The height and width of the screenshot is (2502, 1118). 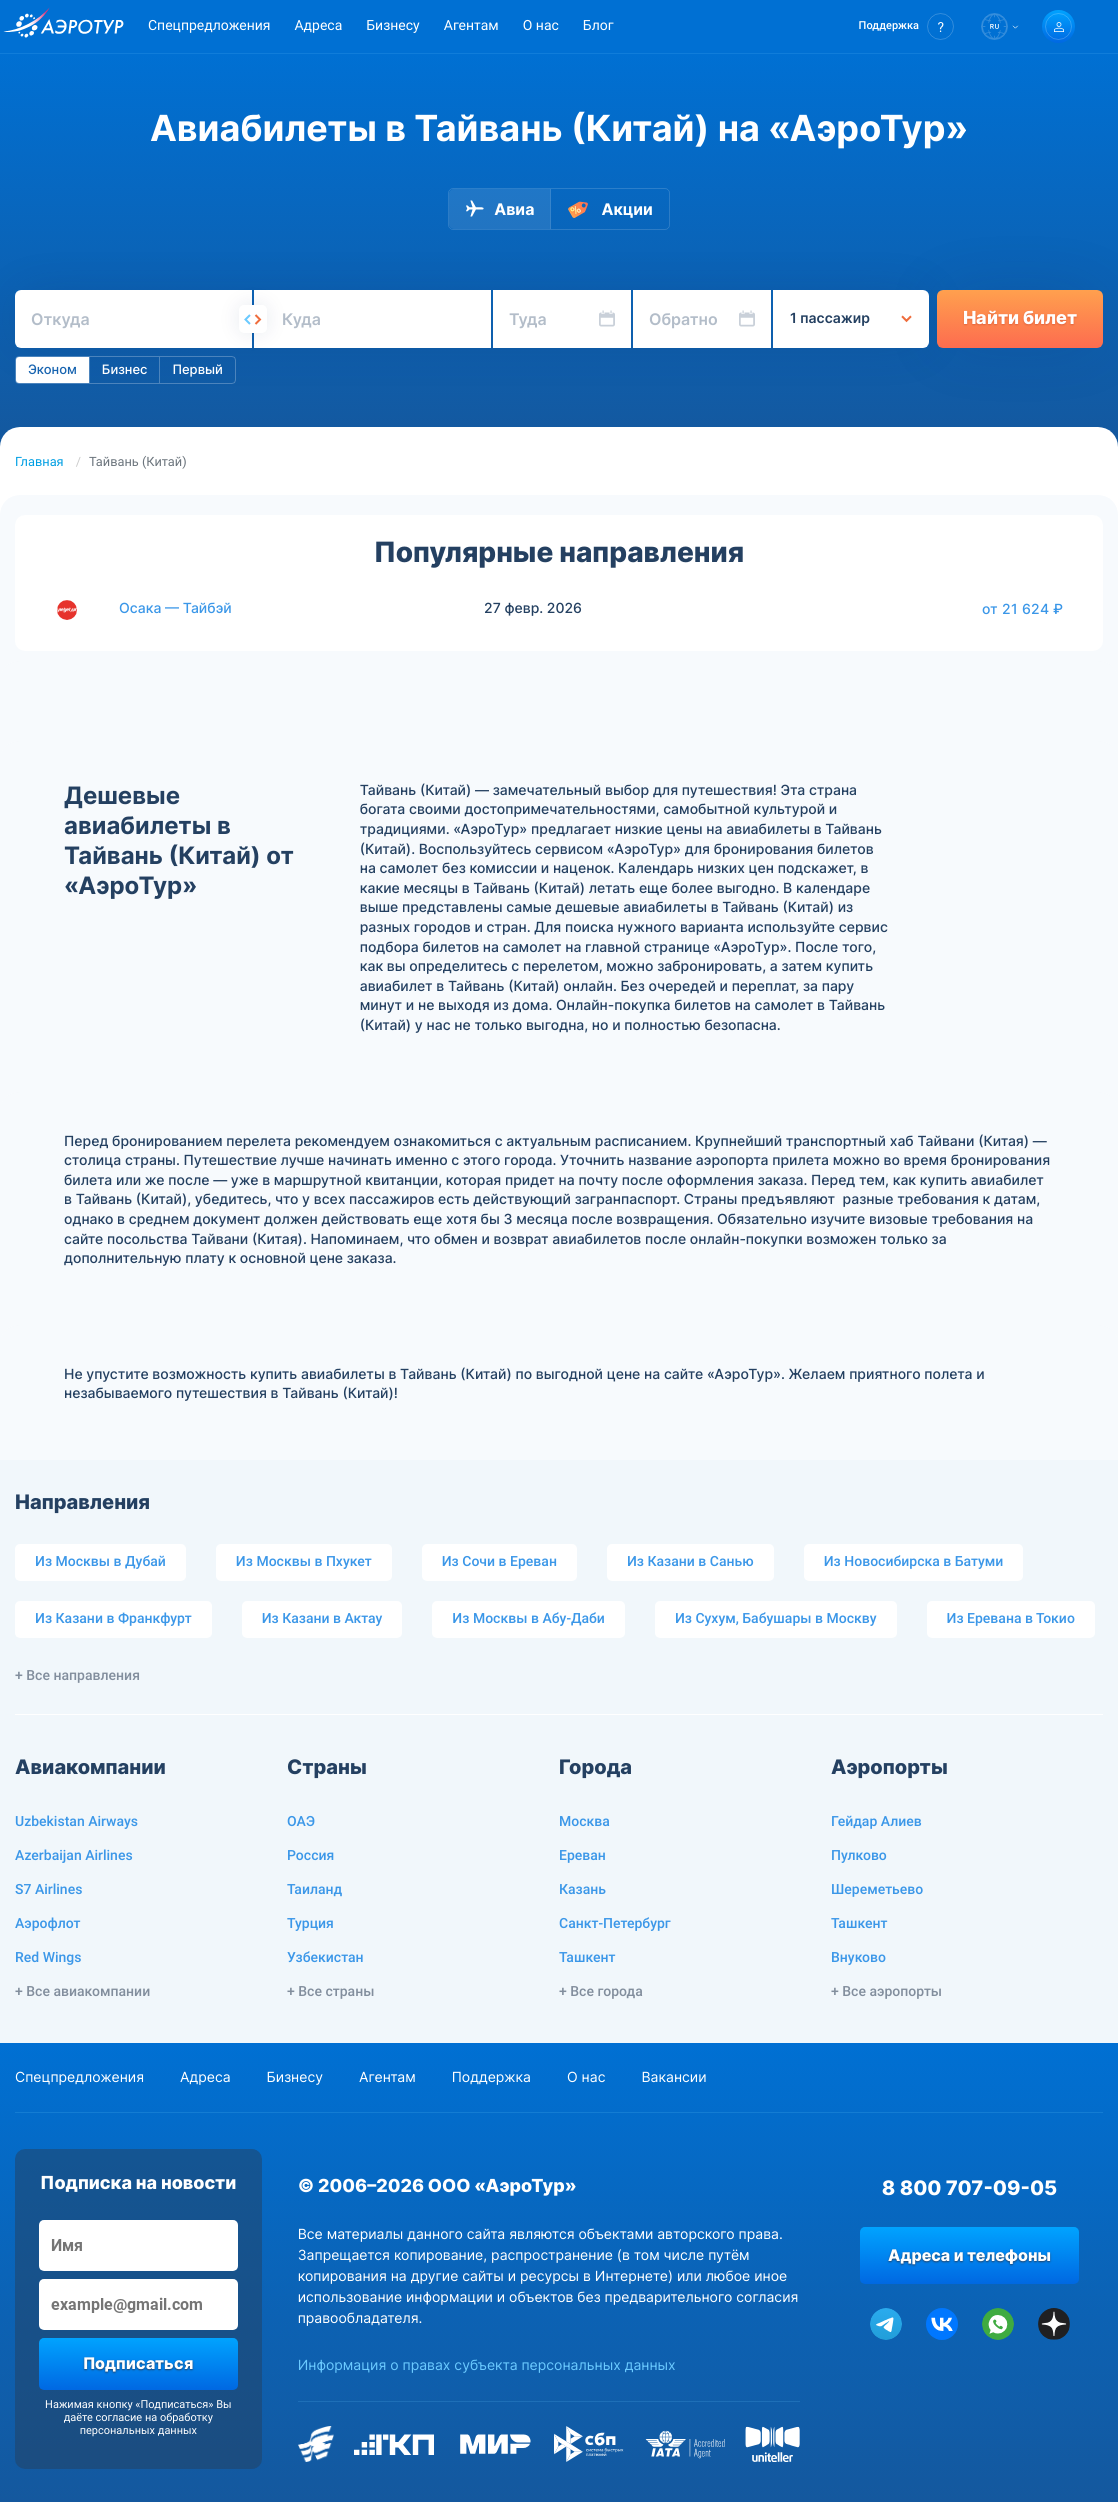 I want to click on Azerbaijan Airlines, so click(x=74, y=1856).